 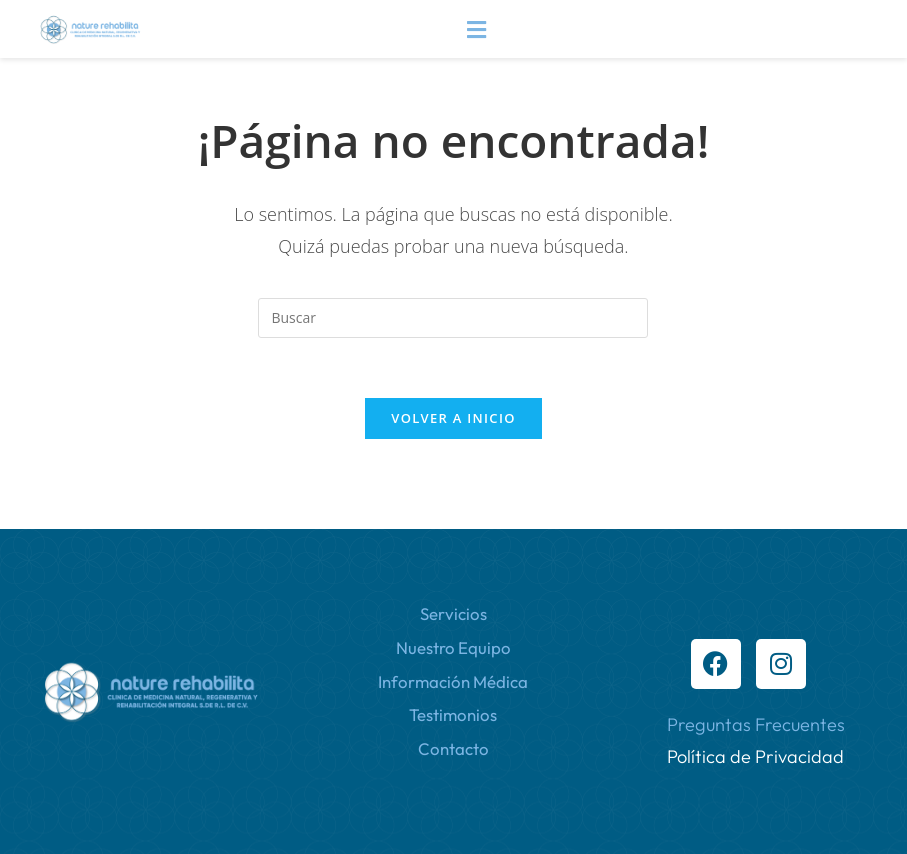 I want to click on Preguntas Frecuentes, so click(x=756, y=724).